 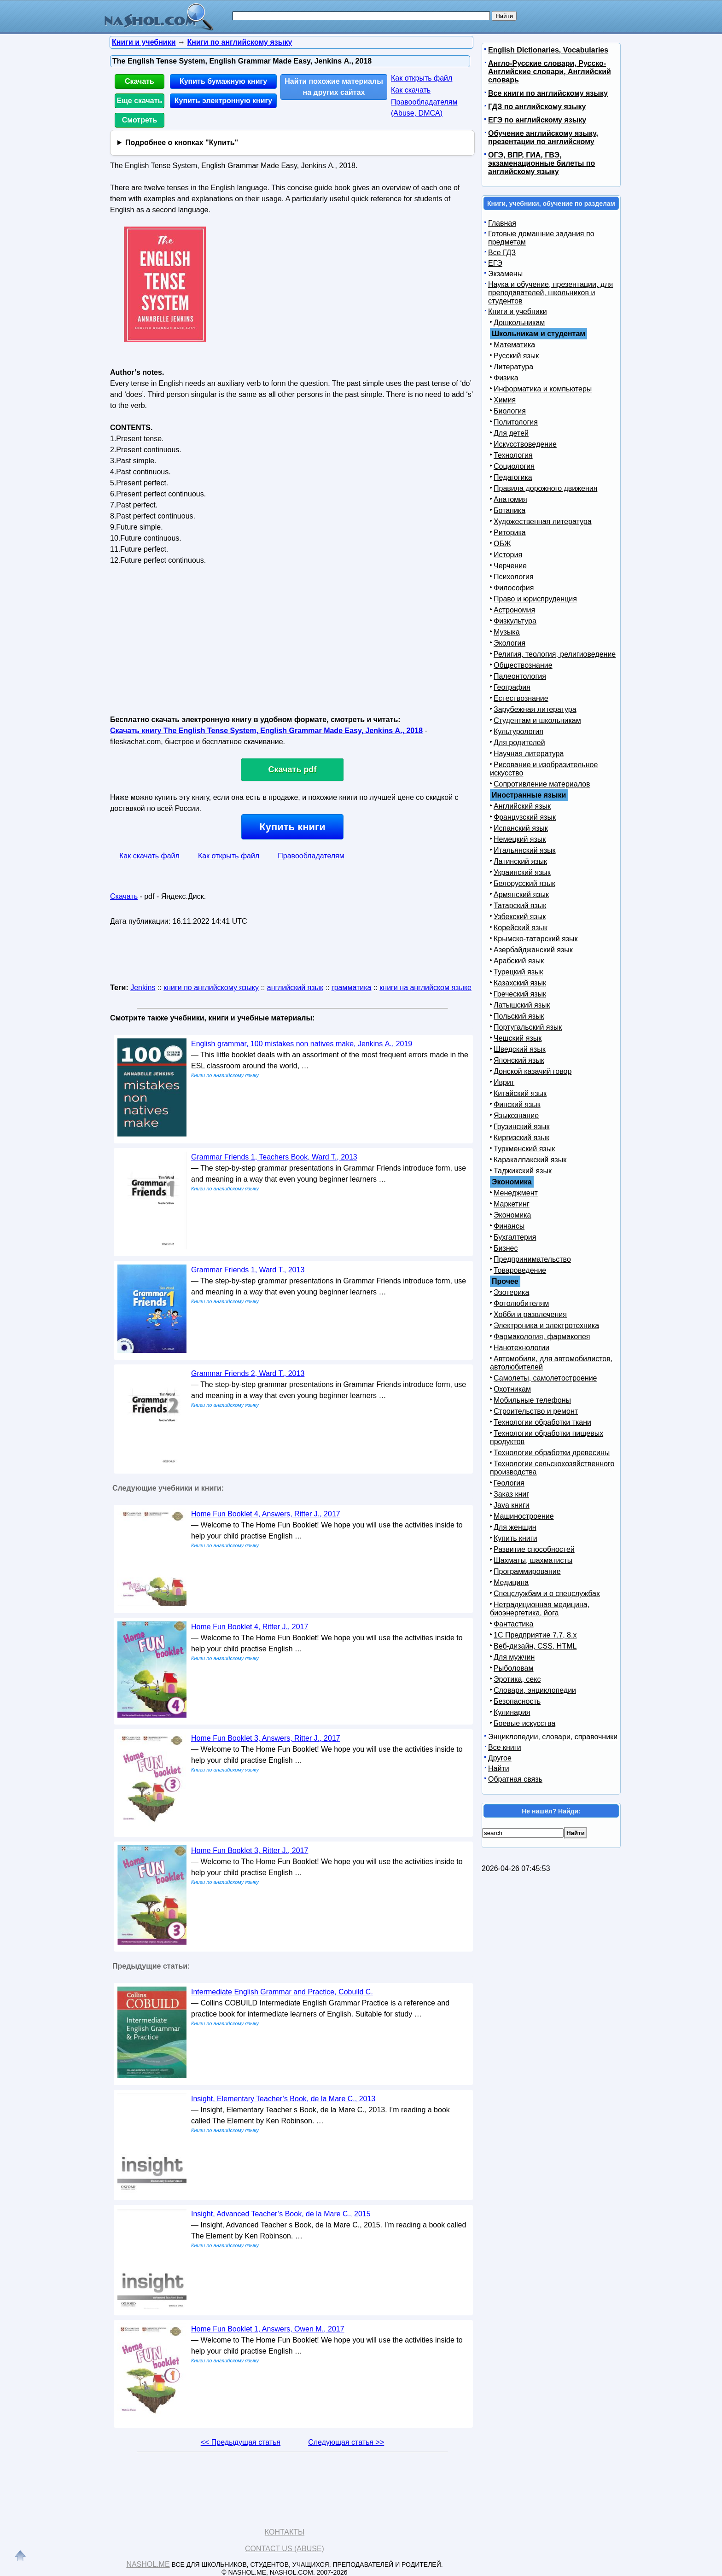 What do you see at coordinates (514, 610) in the screenshot?
I see `Астрономия` at bounding box center [514, 610].